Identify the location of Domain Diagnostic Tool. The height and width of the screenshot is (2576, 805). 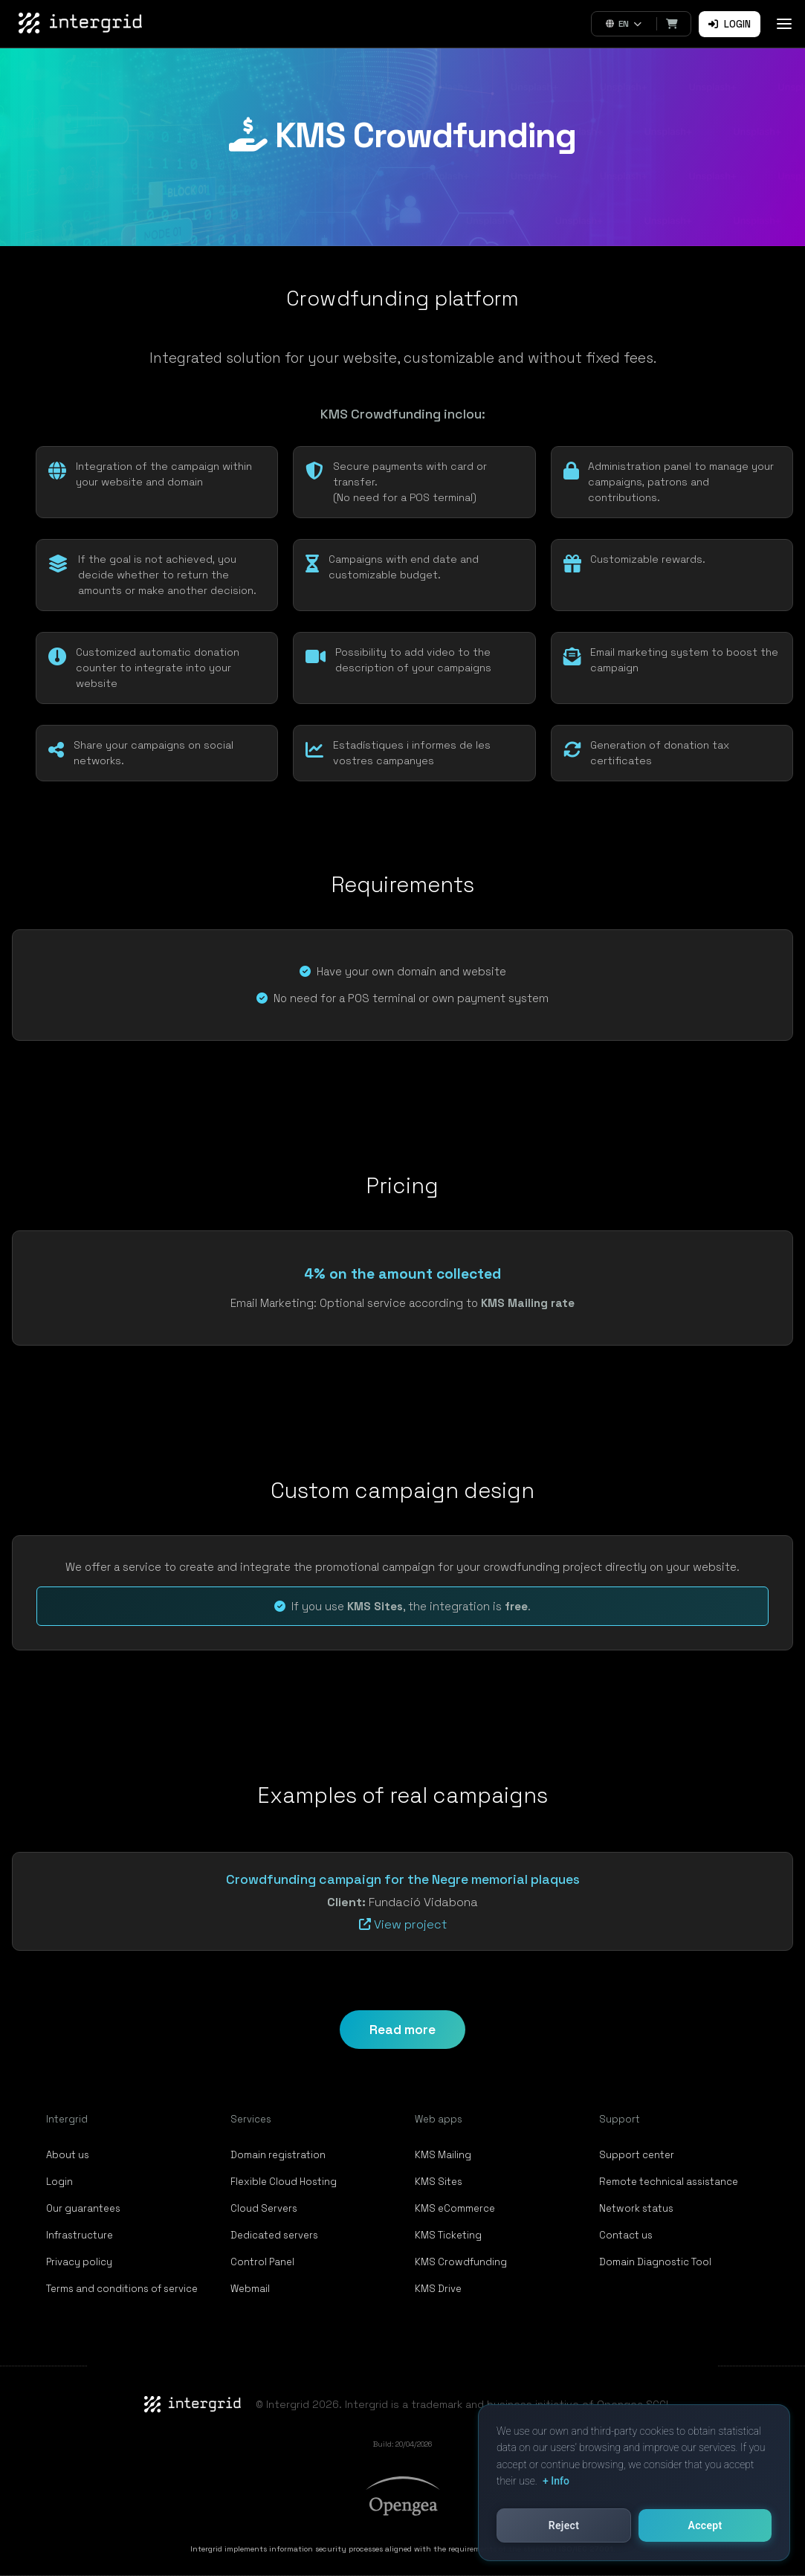
(655, 2262).